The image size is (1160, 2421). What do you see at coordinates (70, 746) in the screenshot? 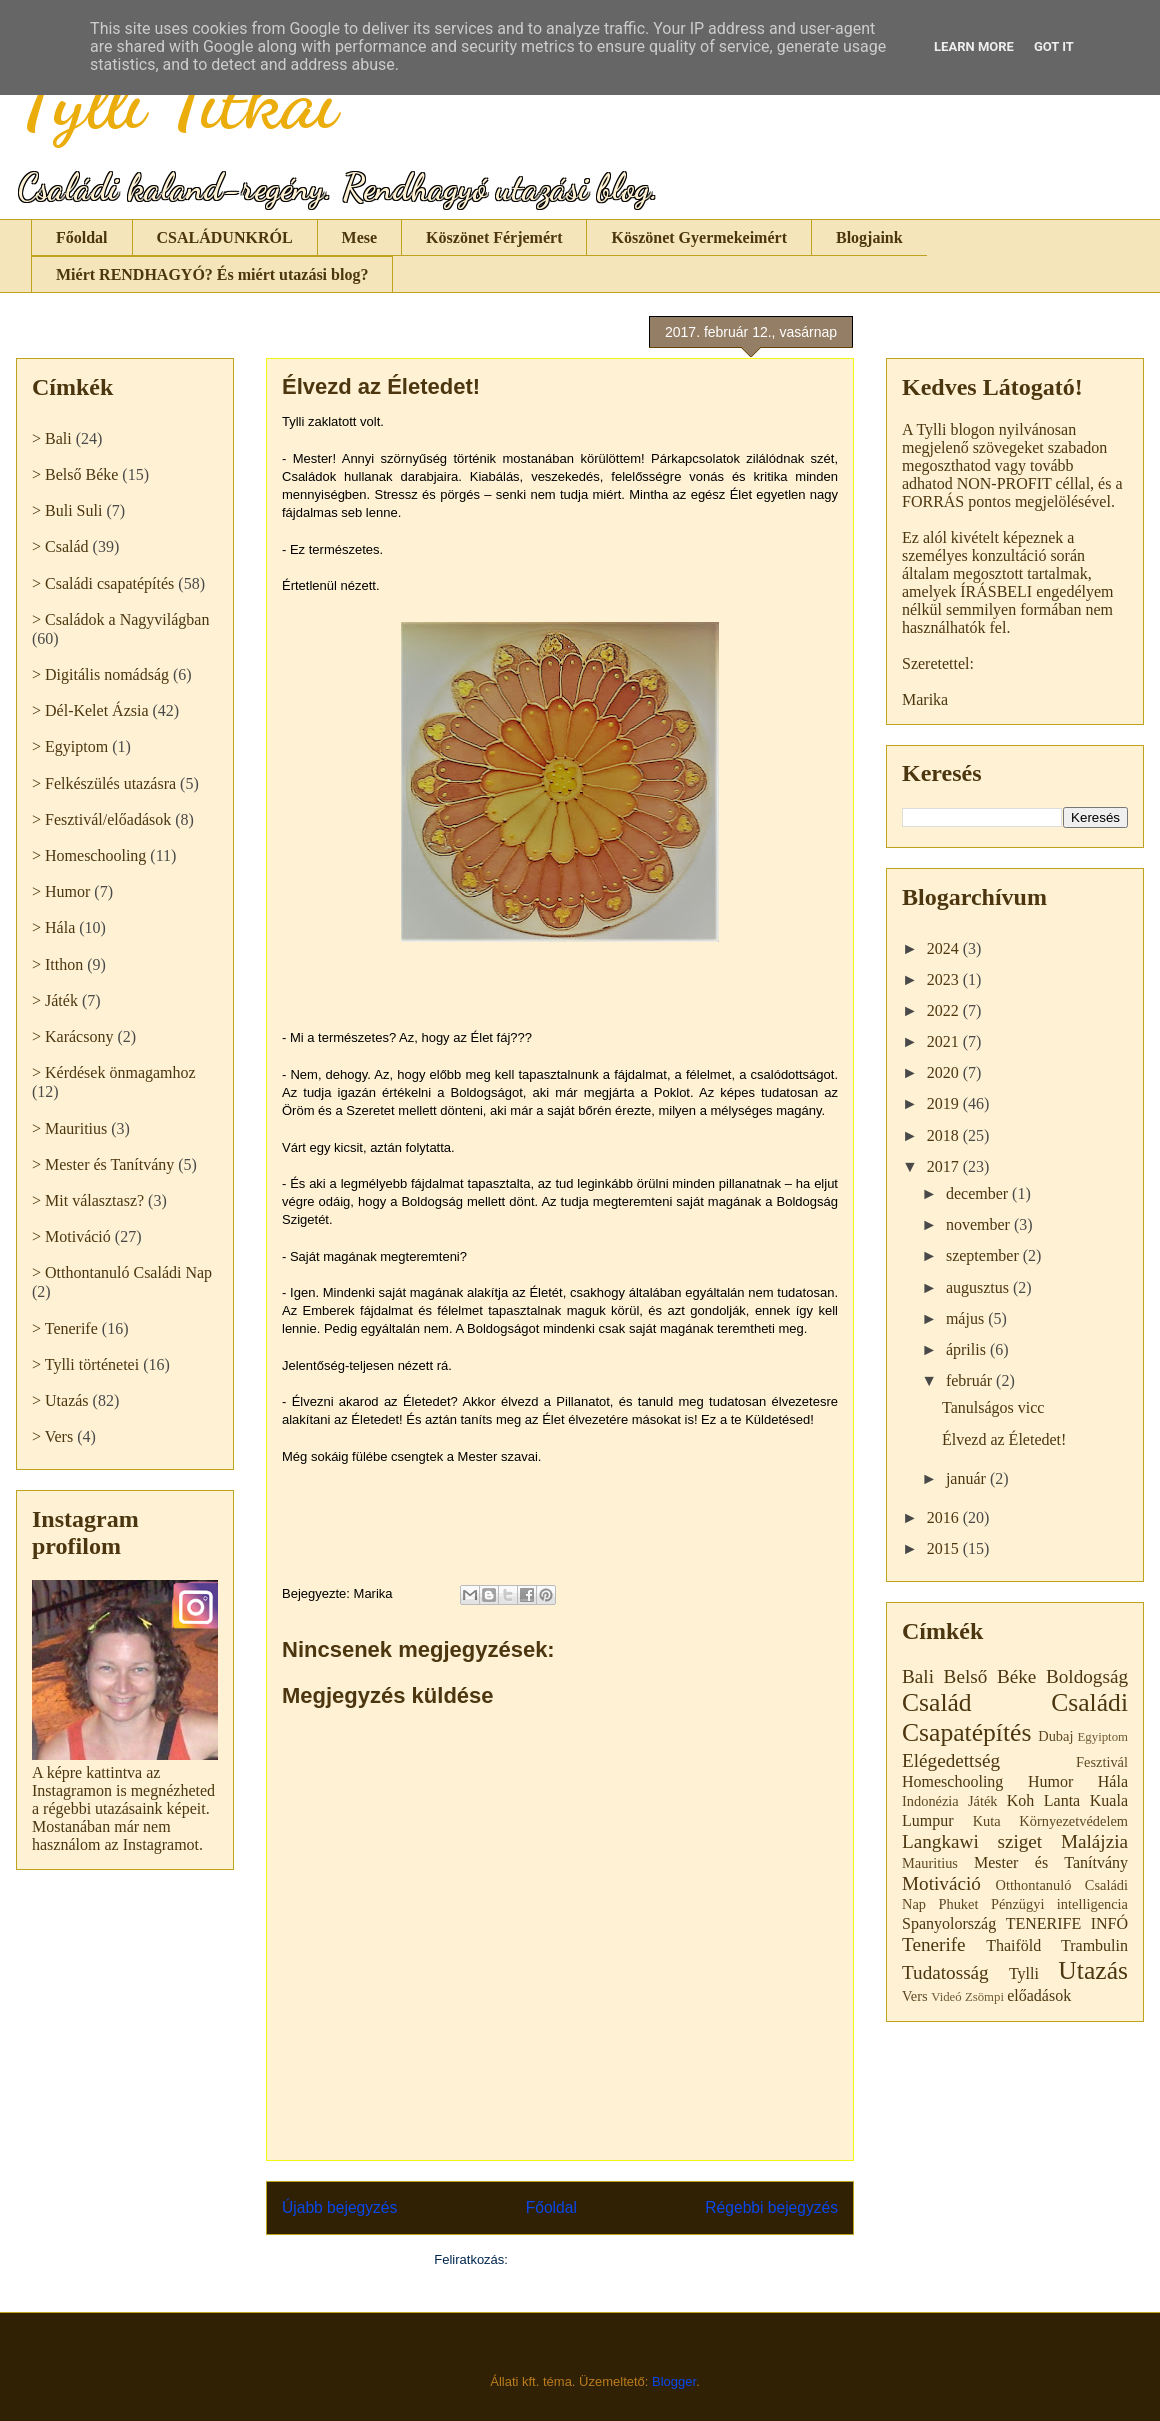
I see `> Egyiptom` at bounding box center [70, 746].